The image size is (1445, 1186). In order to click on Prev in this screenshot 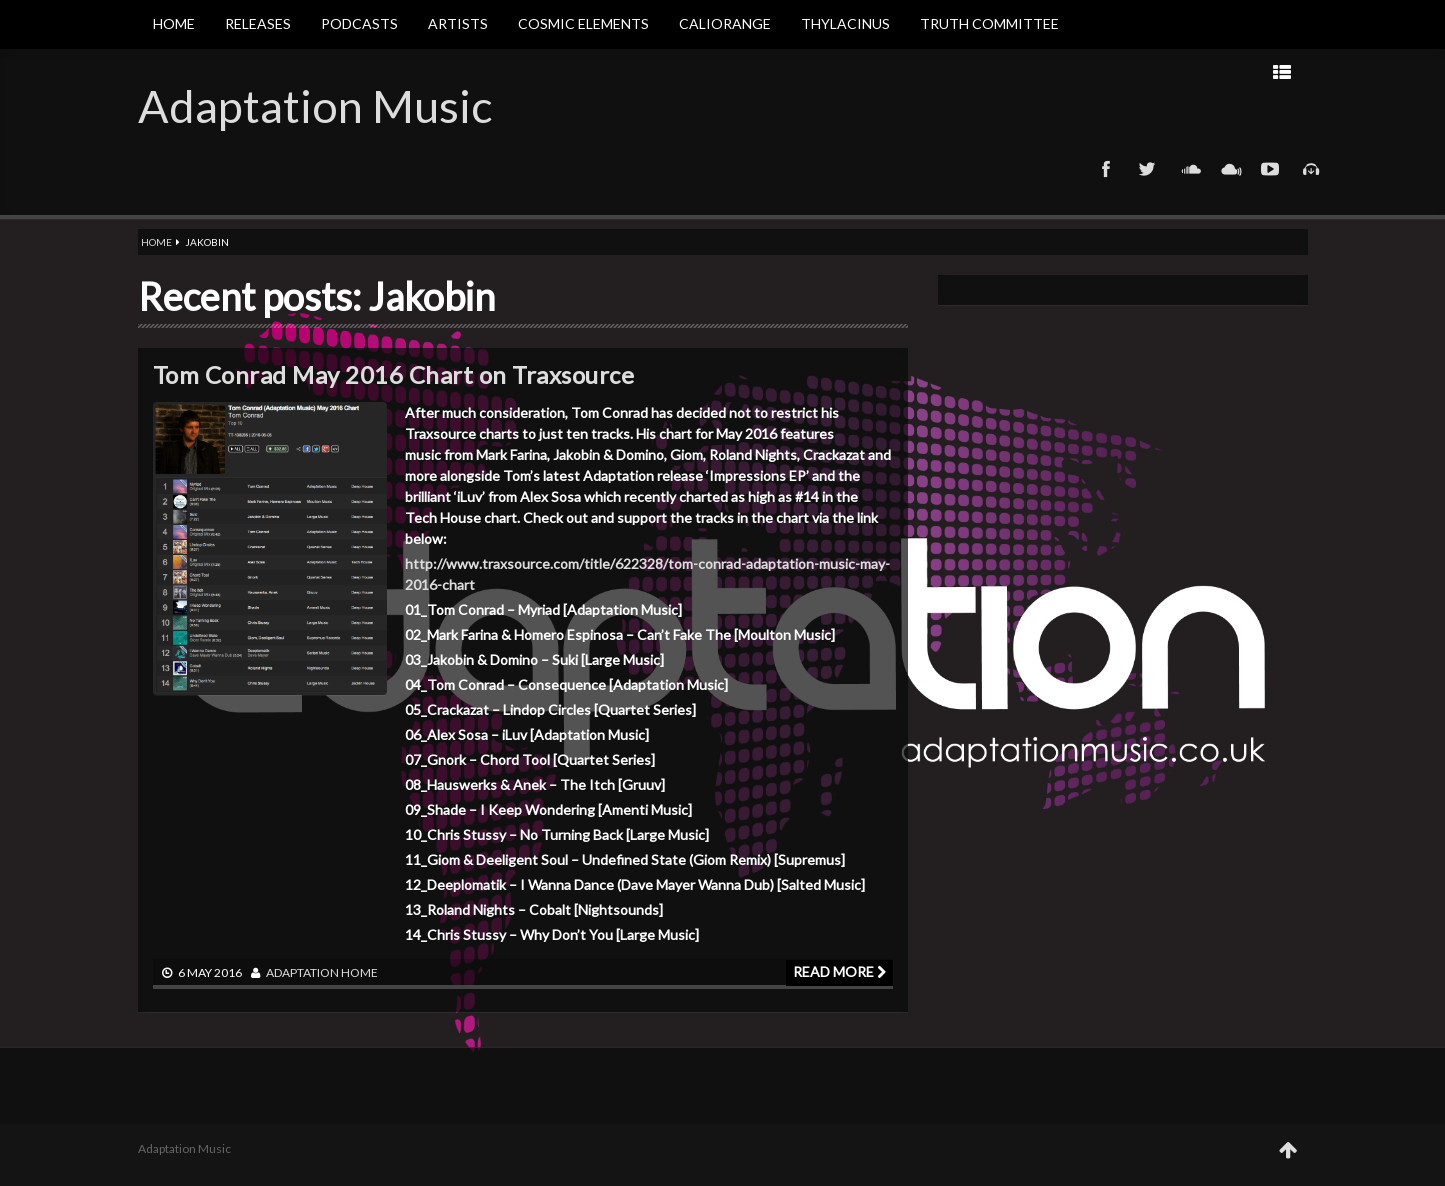, I will do `click(1101, 71)`.